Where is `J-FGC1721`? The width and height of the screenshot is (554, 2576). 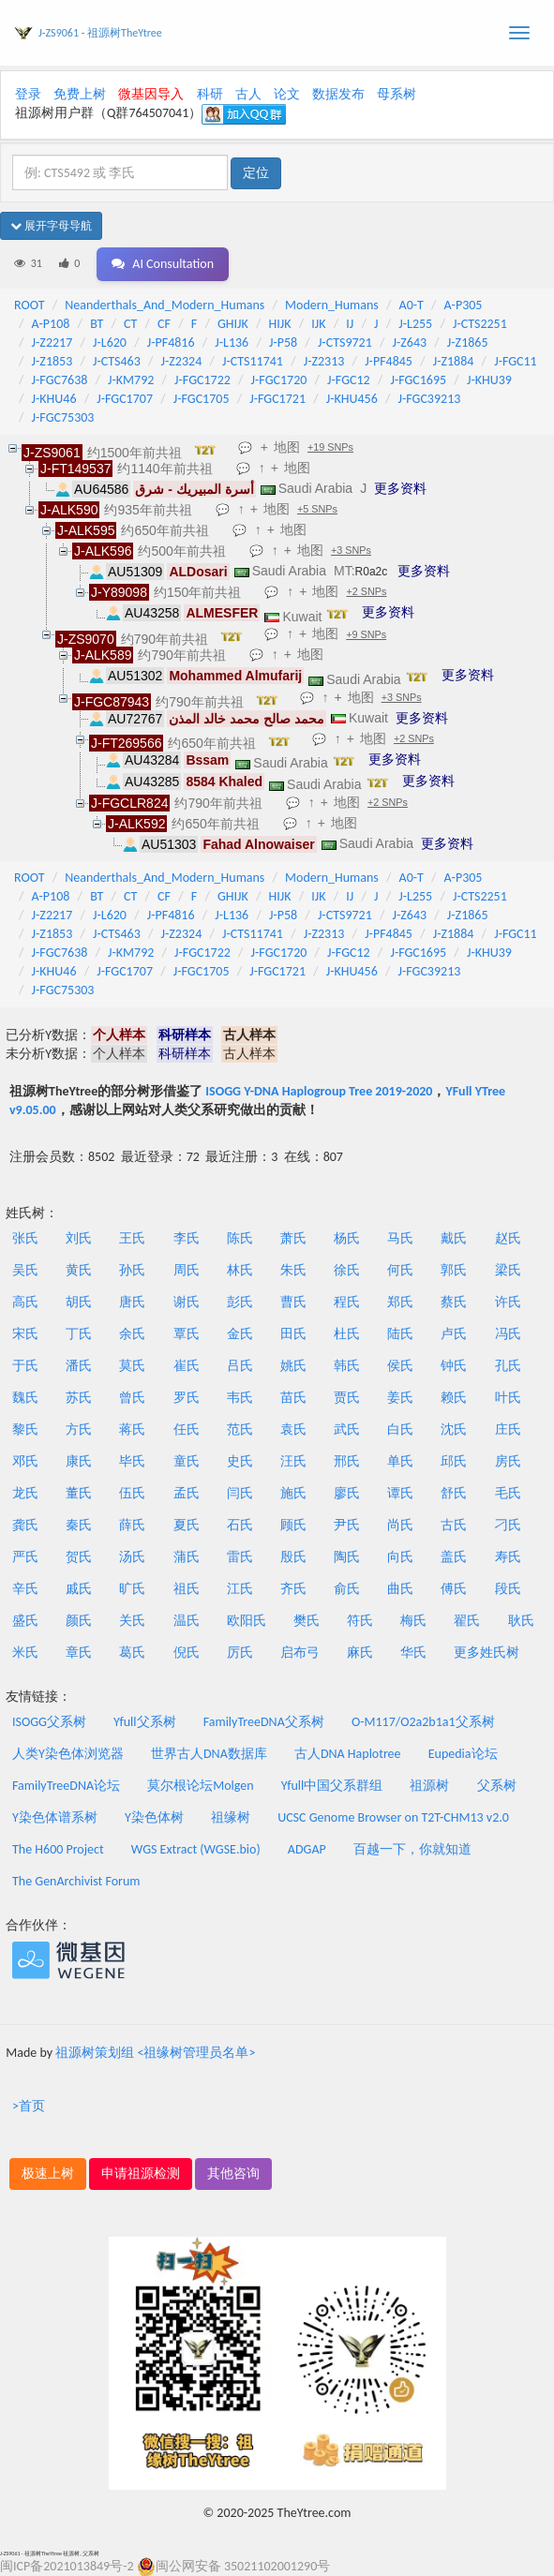 J-FGC1721 is located at coordinates (277, 399).